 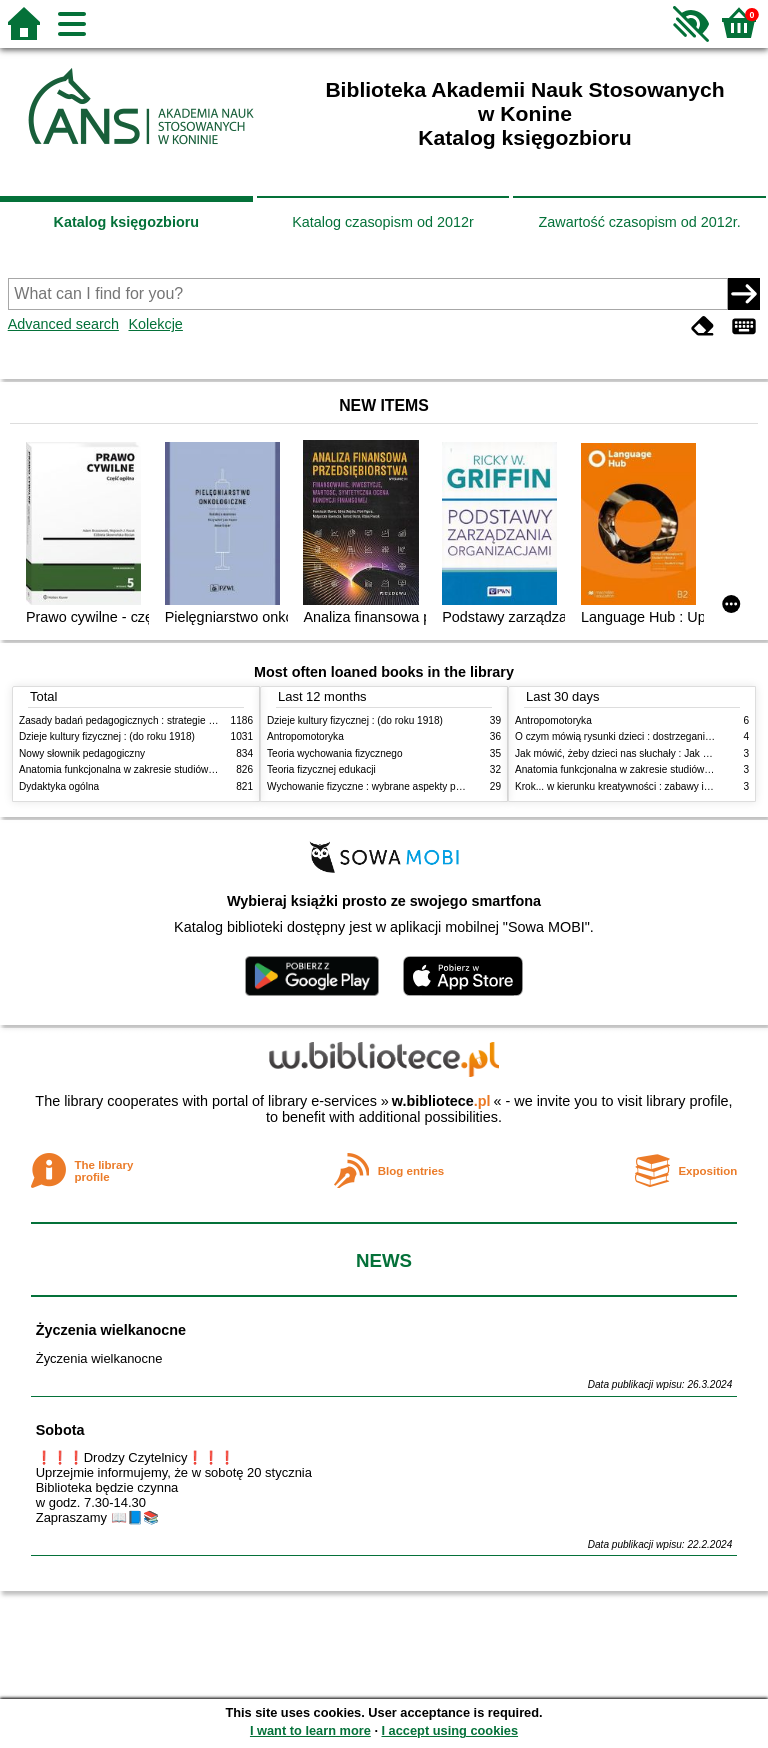 What do you see at coordinates (632, 786) in the screenshot?
I see `Krok... w kierunku kreatywności : zabawy i ćwiczenia` at bounding box center [632, 786].